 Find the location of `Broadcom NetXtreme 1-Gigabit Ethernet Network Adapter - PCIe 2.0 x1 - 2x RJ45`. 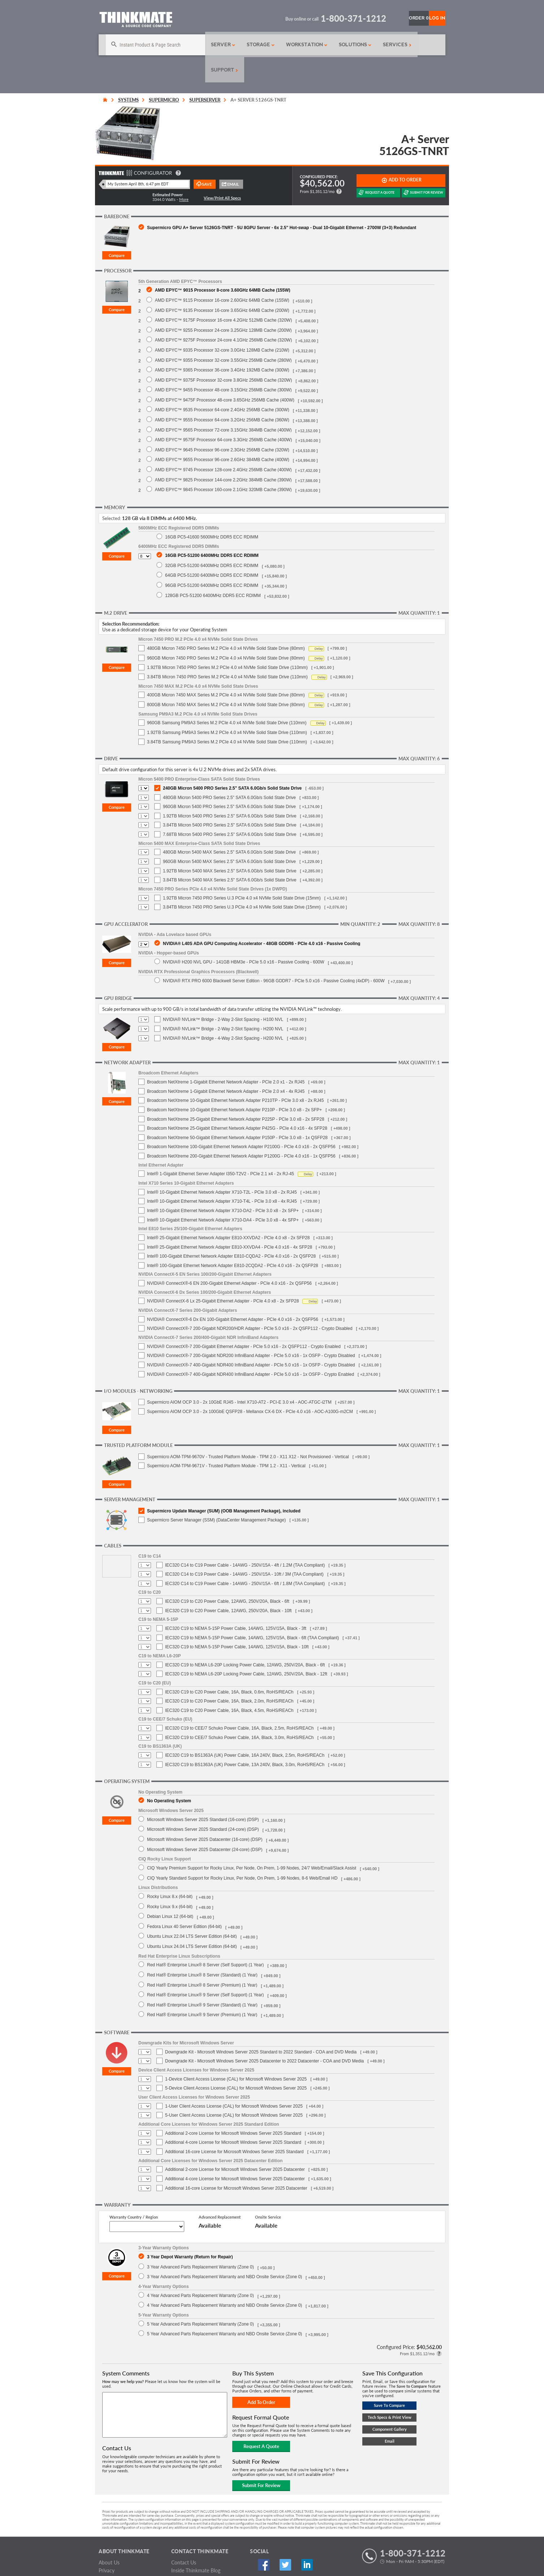

Broadcom NetXtreme 1-Gigabit Ethernet Network Adapter - PCIe 2.0 x1 - 2x RJ45 is located at coordinates (226, 1056).